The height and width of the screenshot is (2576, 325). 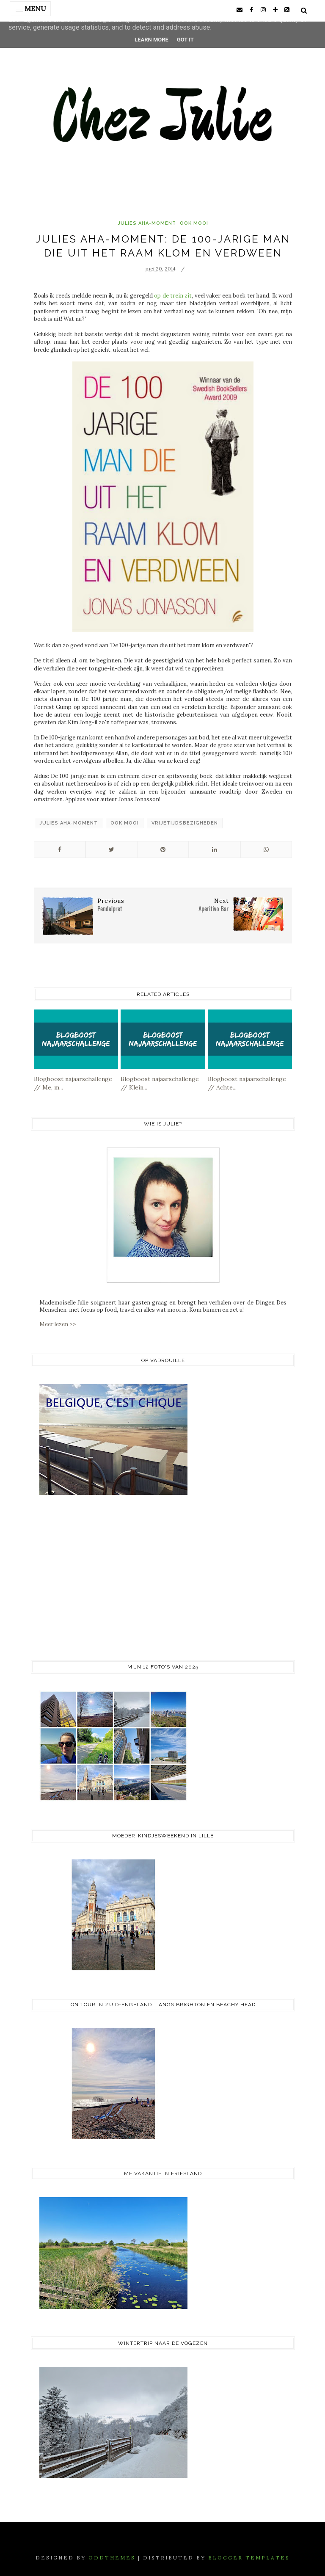 What do you see at coordinates (184, 823) in the screenshot?
I see `vrijetijdsbezigheden` at bounding box center [184, 823].